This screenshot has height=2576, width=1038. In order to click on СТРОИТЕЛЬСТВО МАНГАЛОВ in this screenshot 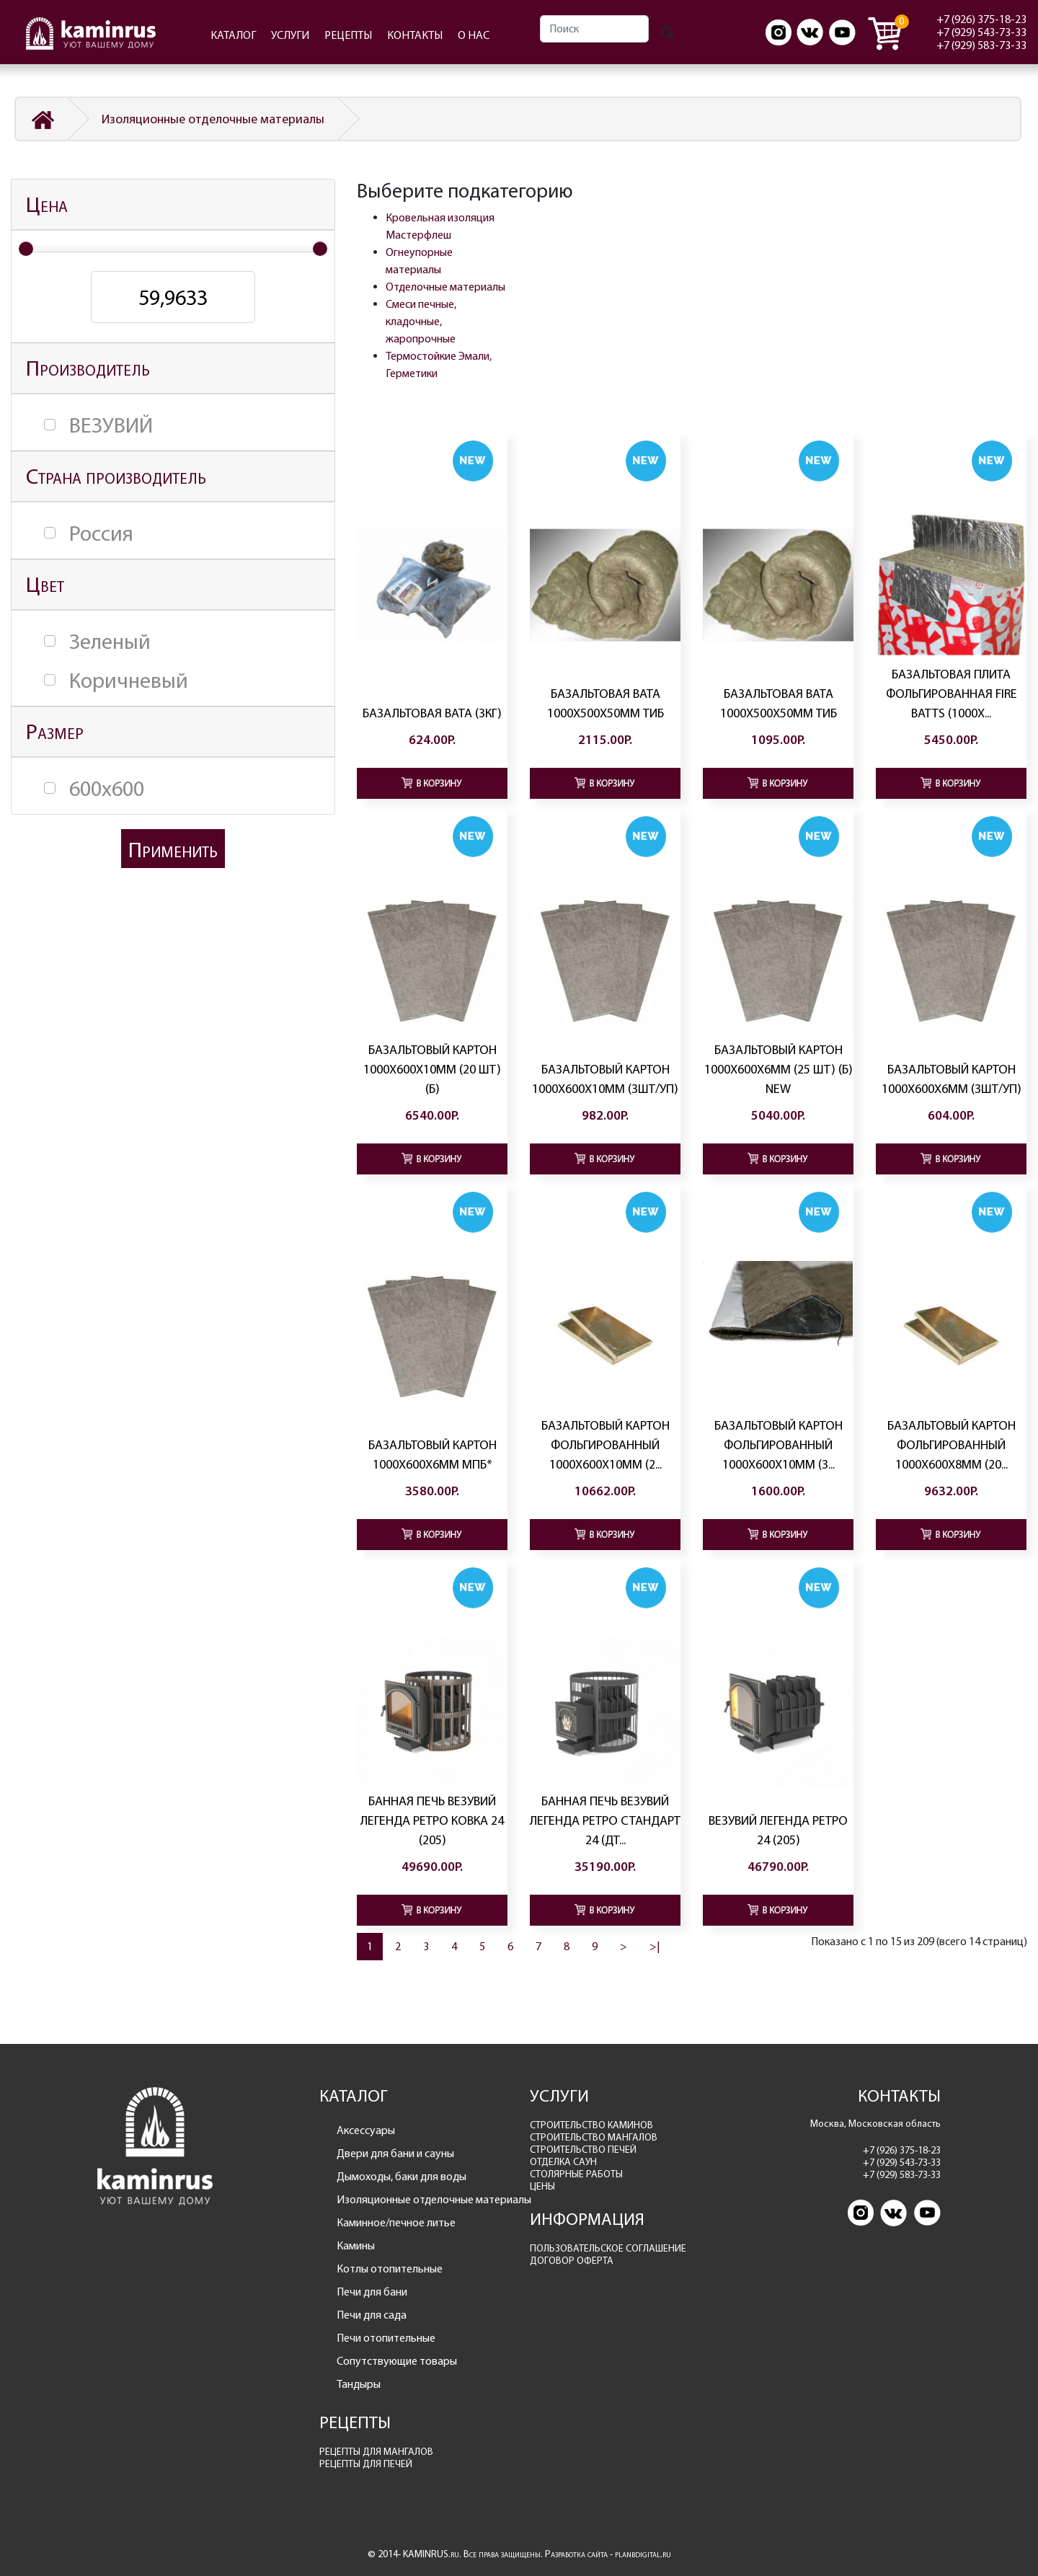, I will do `click(593, 2137)`.